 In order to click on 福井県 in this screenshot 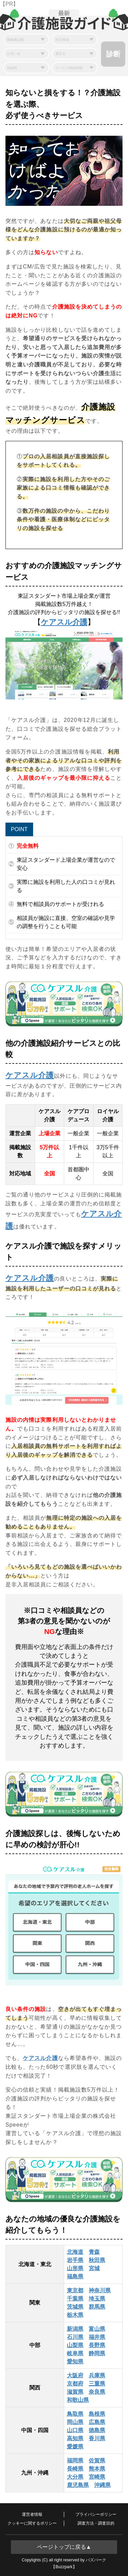, I will do `click(97, 2337)`.